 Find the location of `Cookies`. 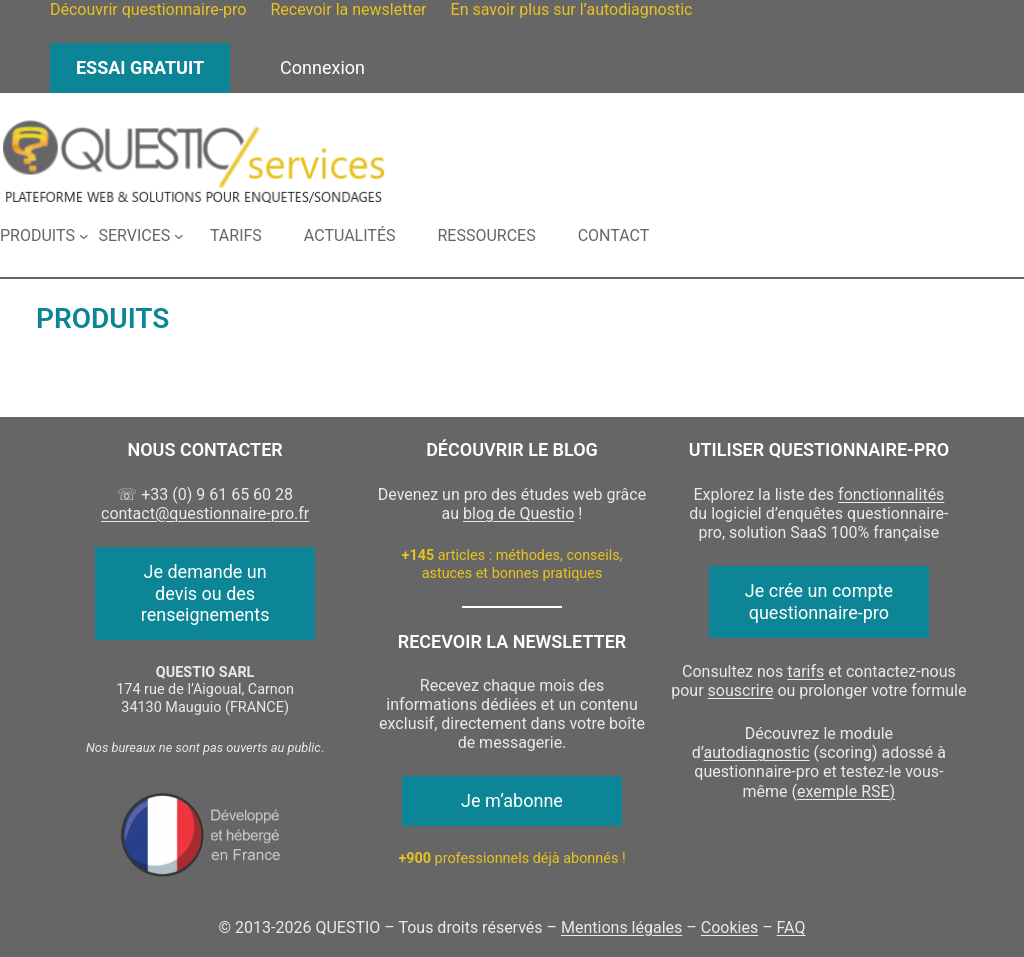

Cookies is located at coordinates (729, 927).